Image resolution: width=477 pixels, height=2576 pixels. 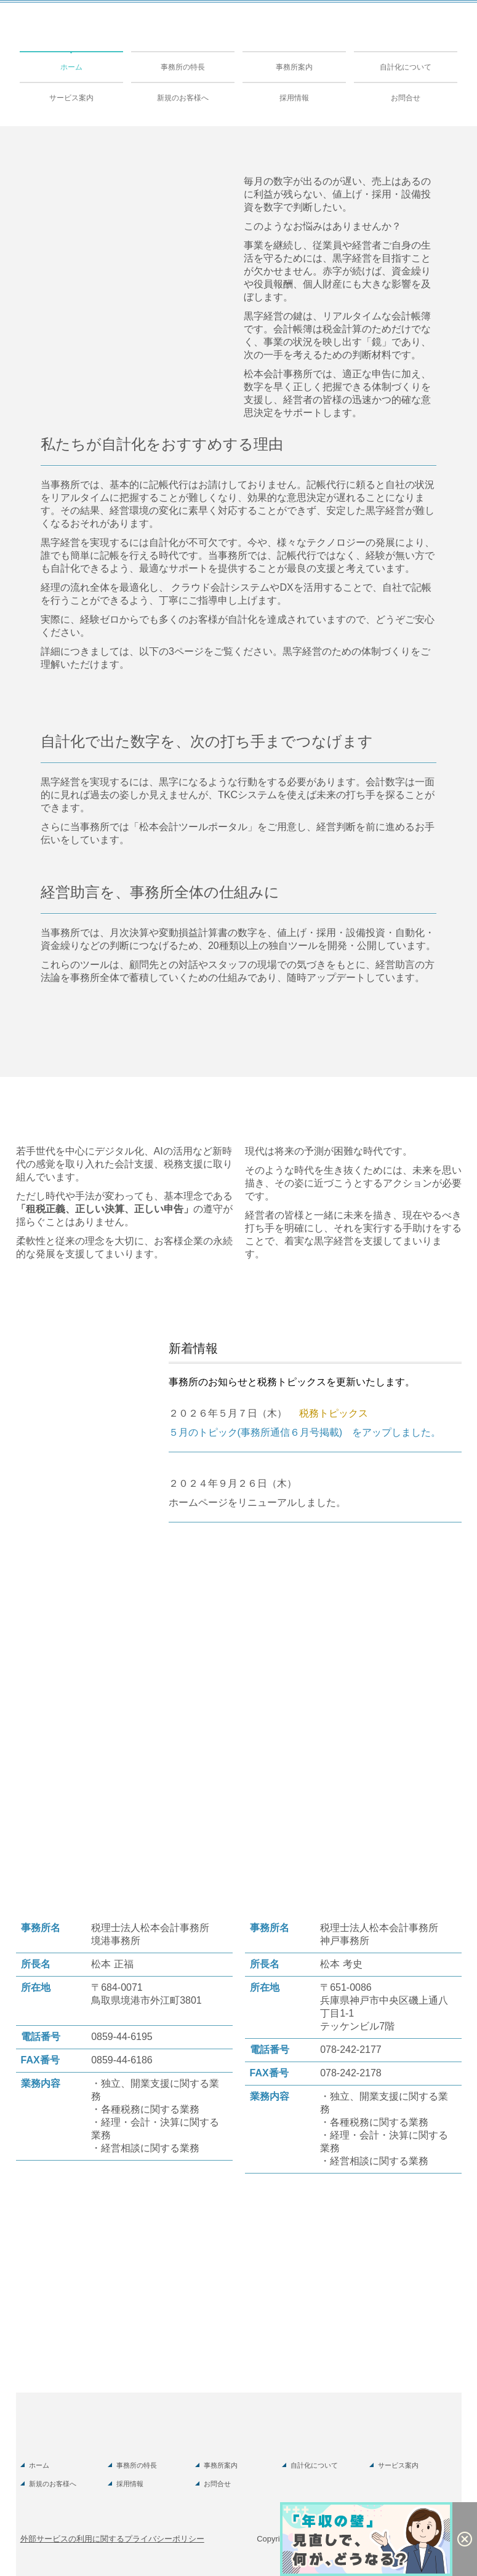 What do you see at coordinates (294, 98) in the screenshot?
I see `採用情報` at bounding box center [294, 98].